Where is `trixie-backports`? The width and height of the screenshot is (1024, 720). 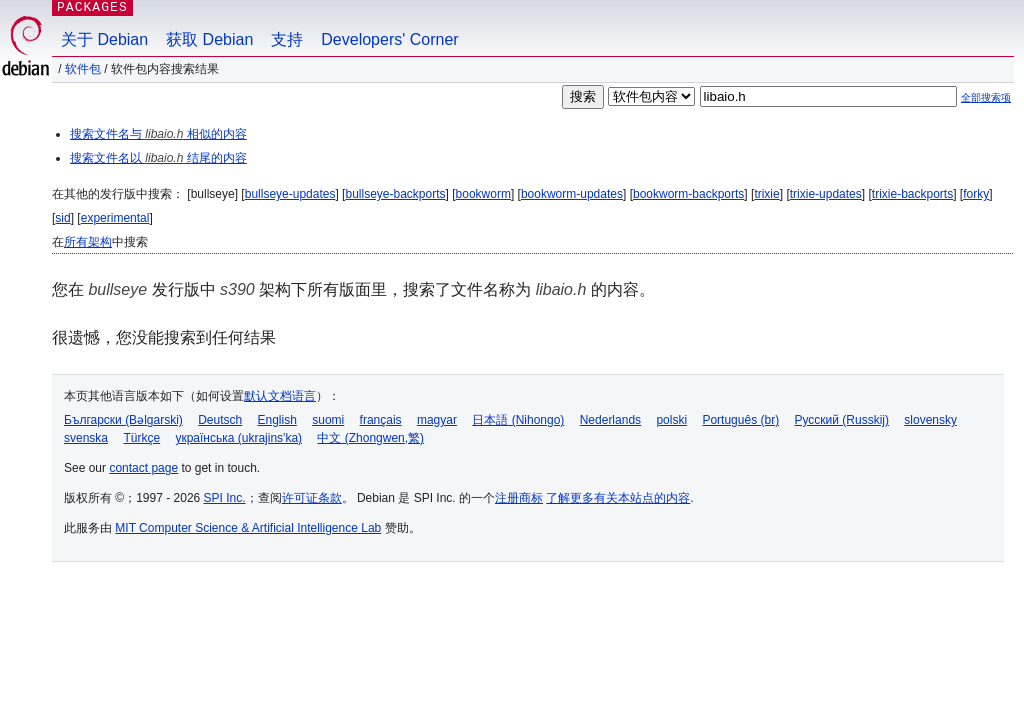 trixie-backports is located at coordinates (912, 194).